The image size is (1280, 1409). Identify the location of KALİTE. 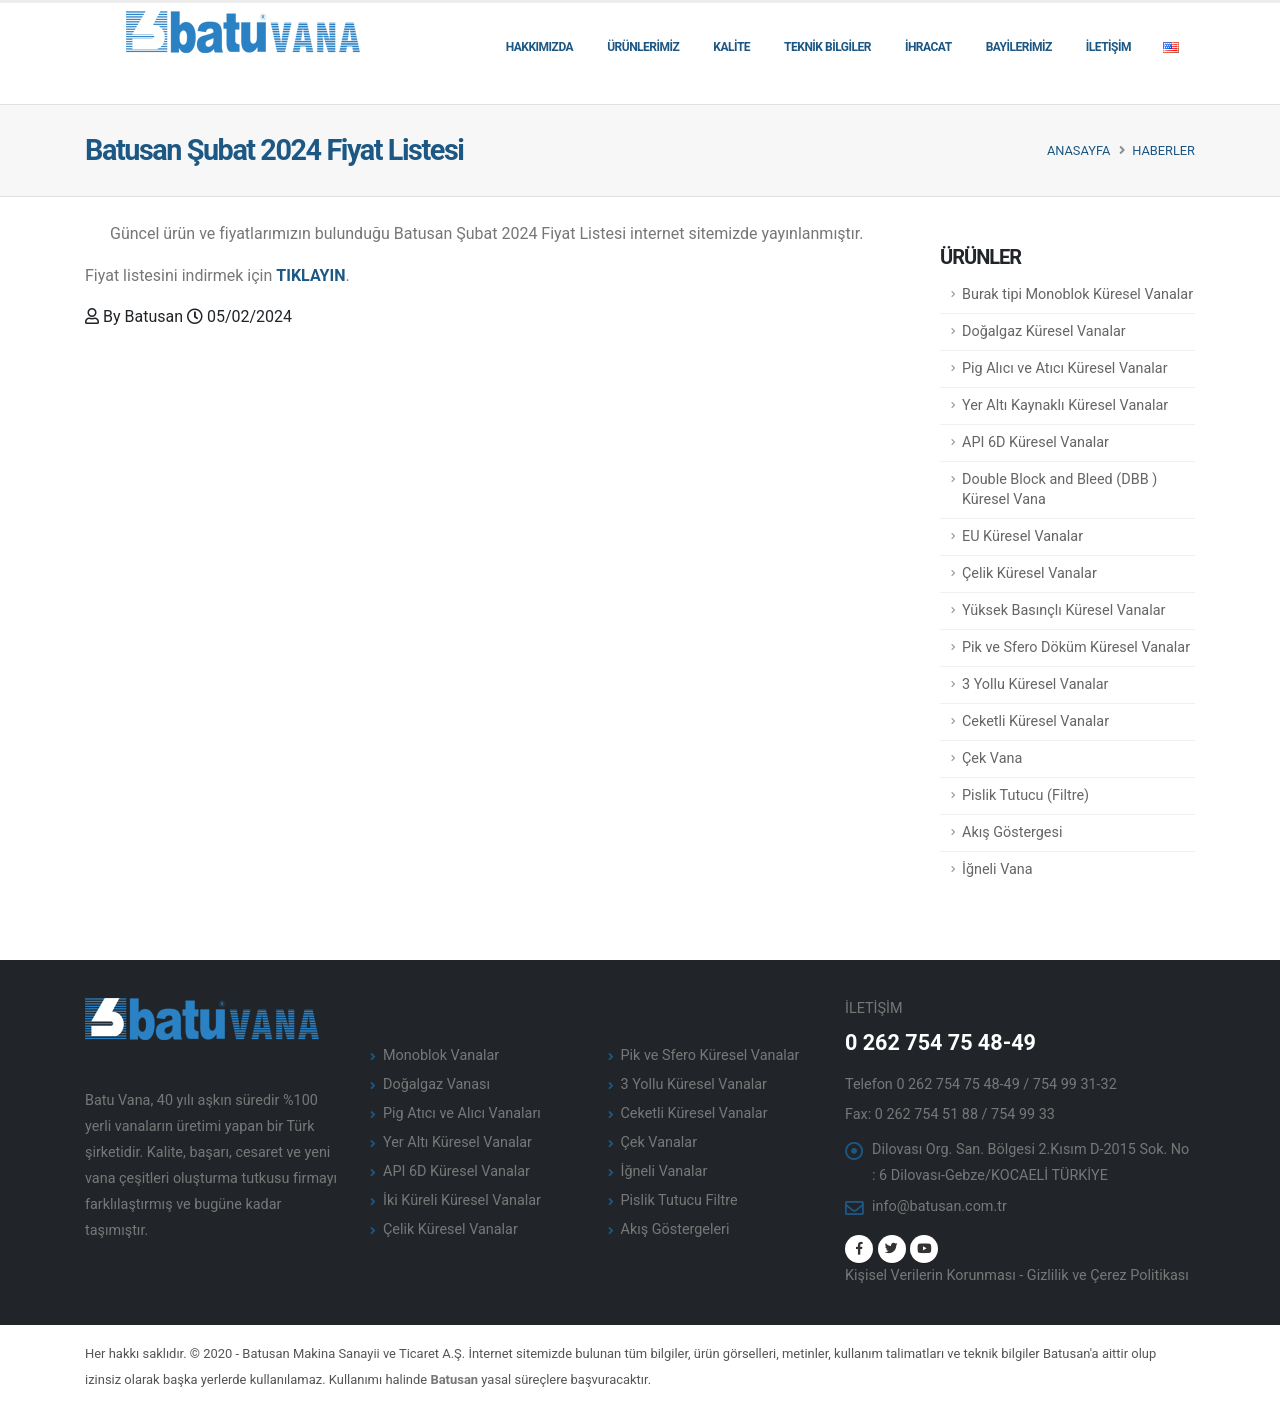
(731, 47).